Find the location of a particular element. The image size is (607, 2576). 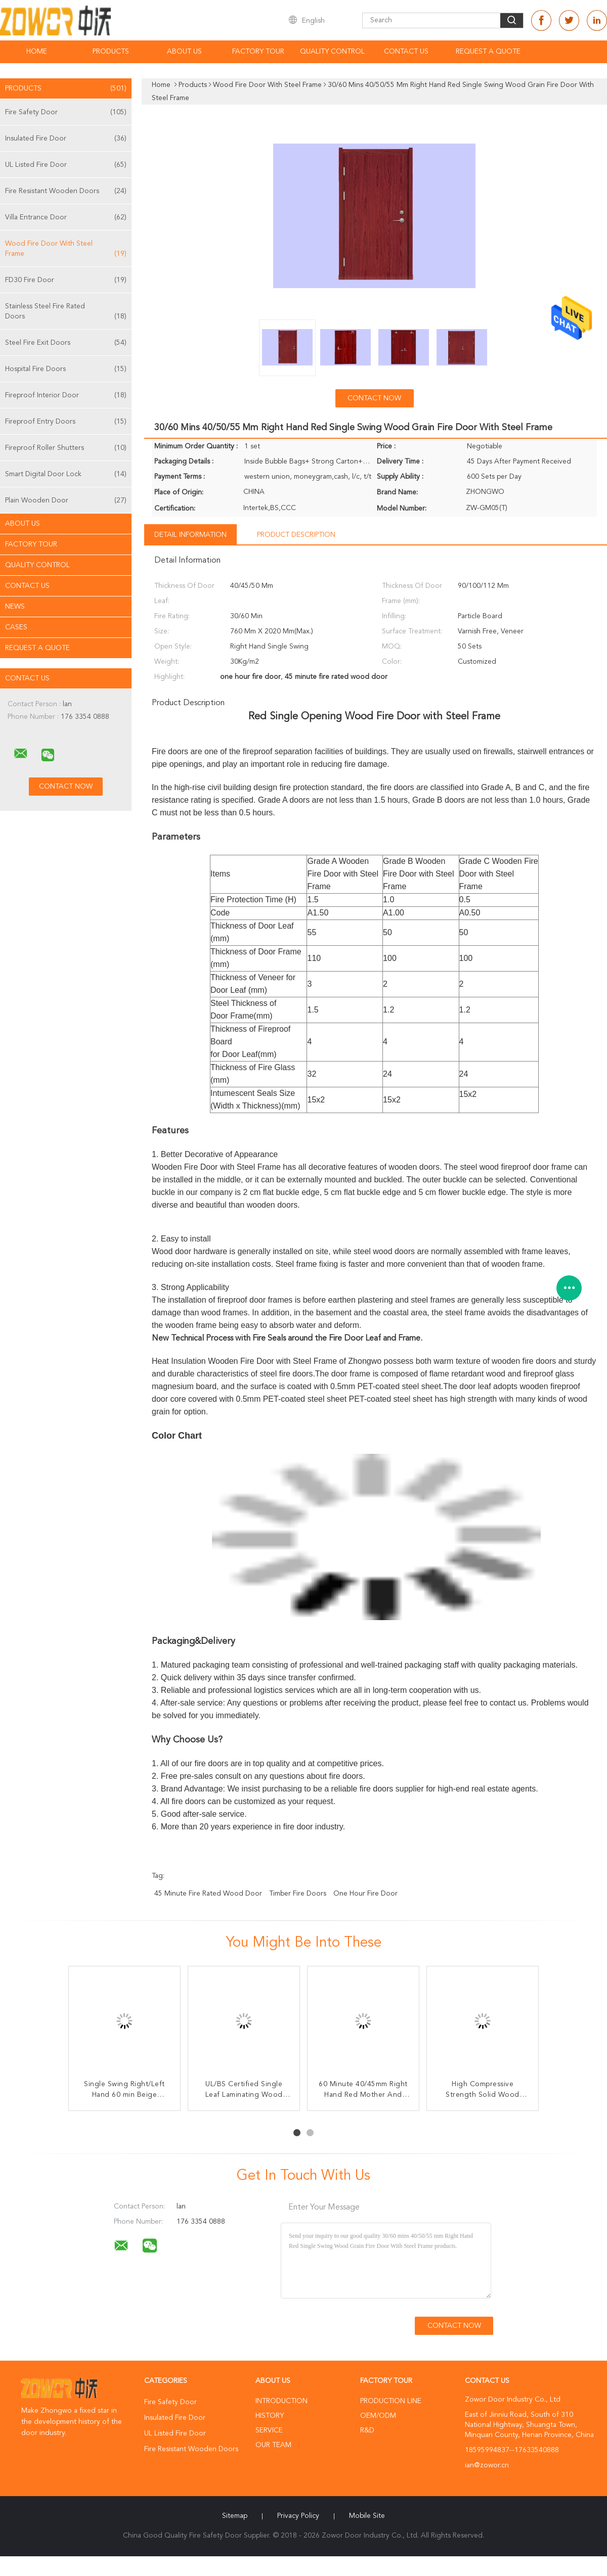

UL Listed Fire Door is located at coordinates (65, 165).